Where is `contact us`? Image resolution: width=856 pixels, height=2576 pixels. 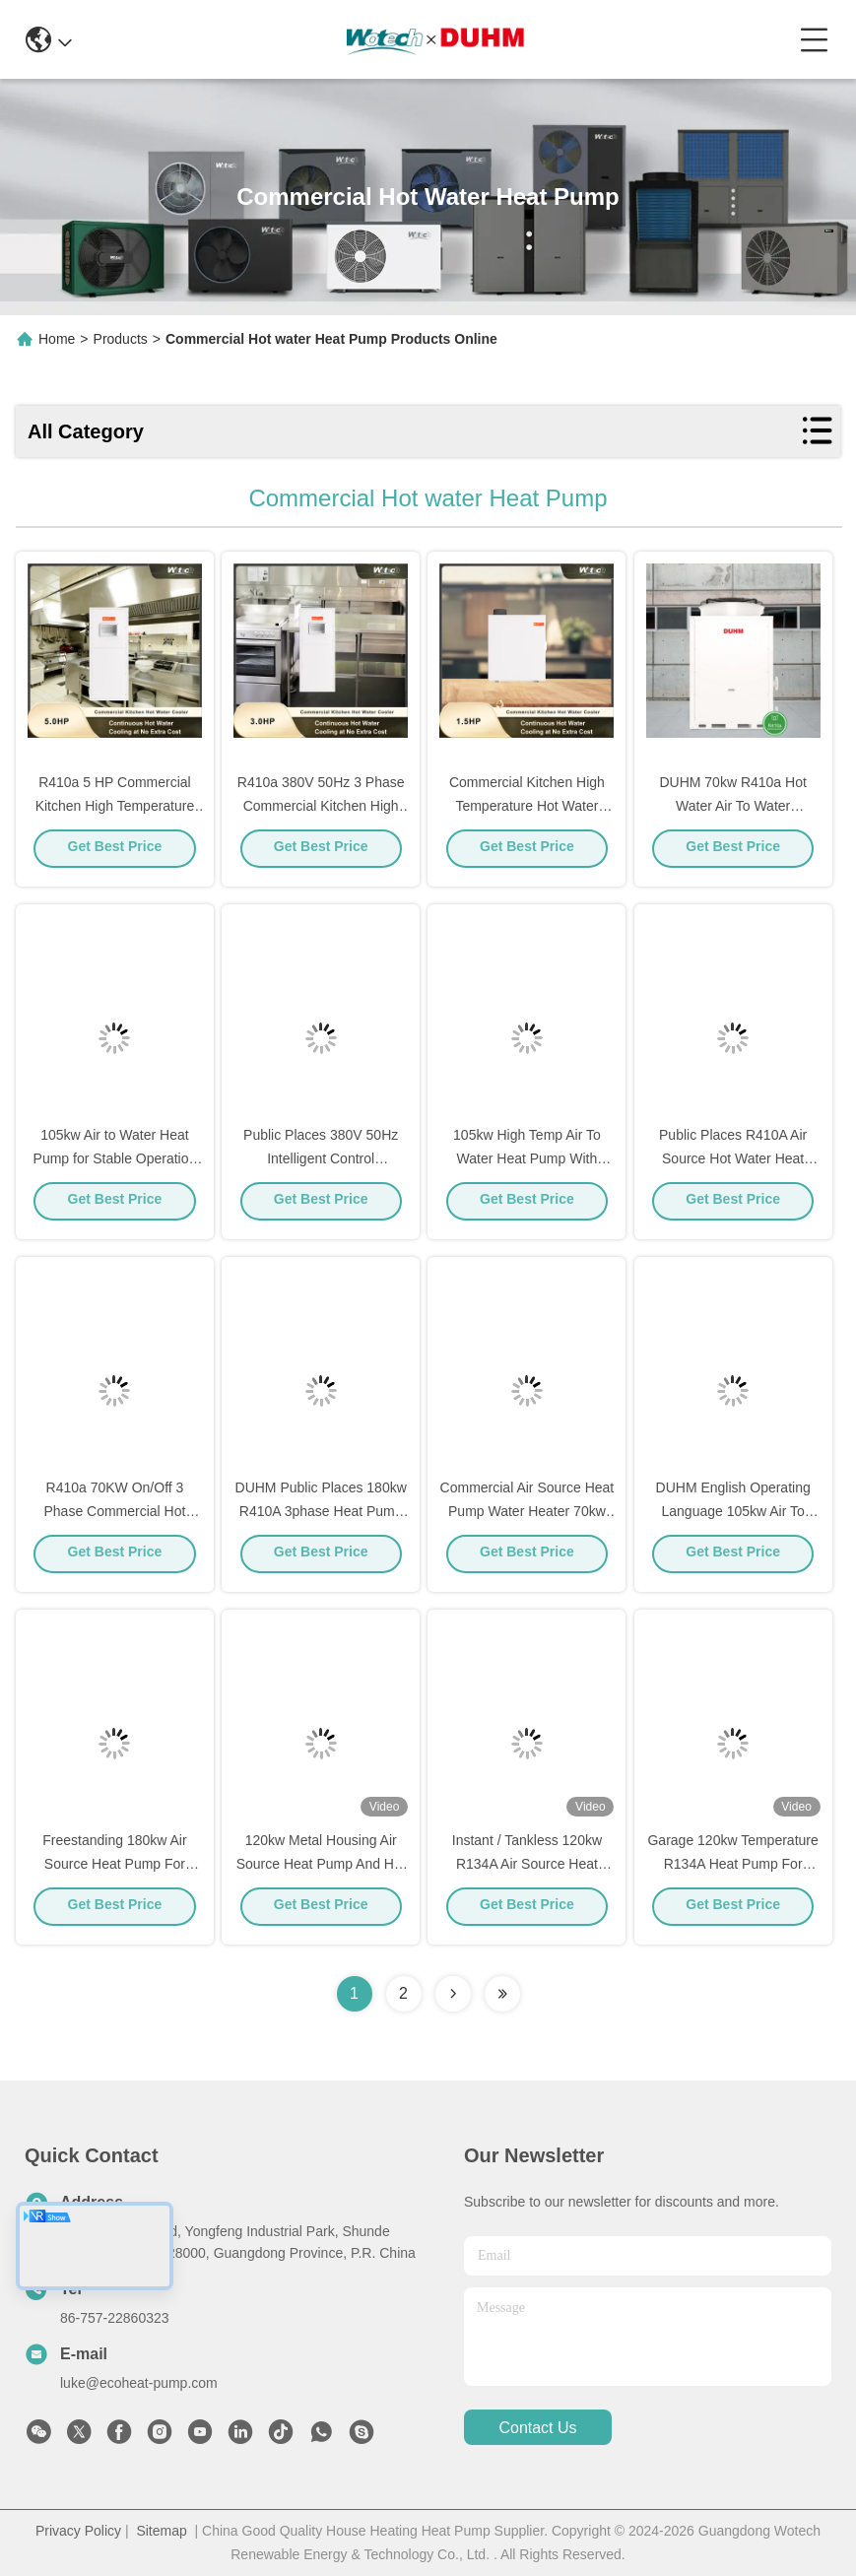
contact us is located at coordinates (537, 2427).